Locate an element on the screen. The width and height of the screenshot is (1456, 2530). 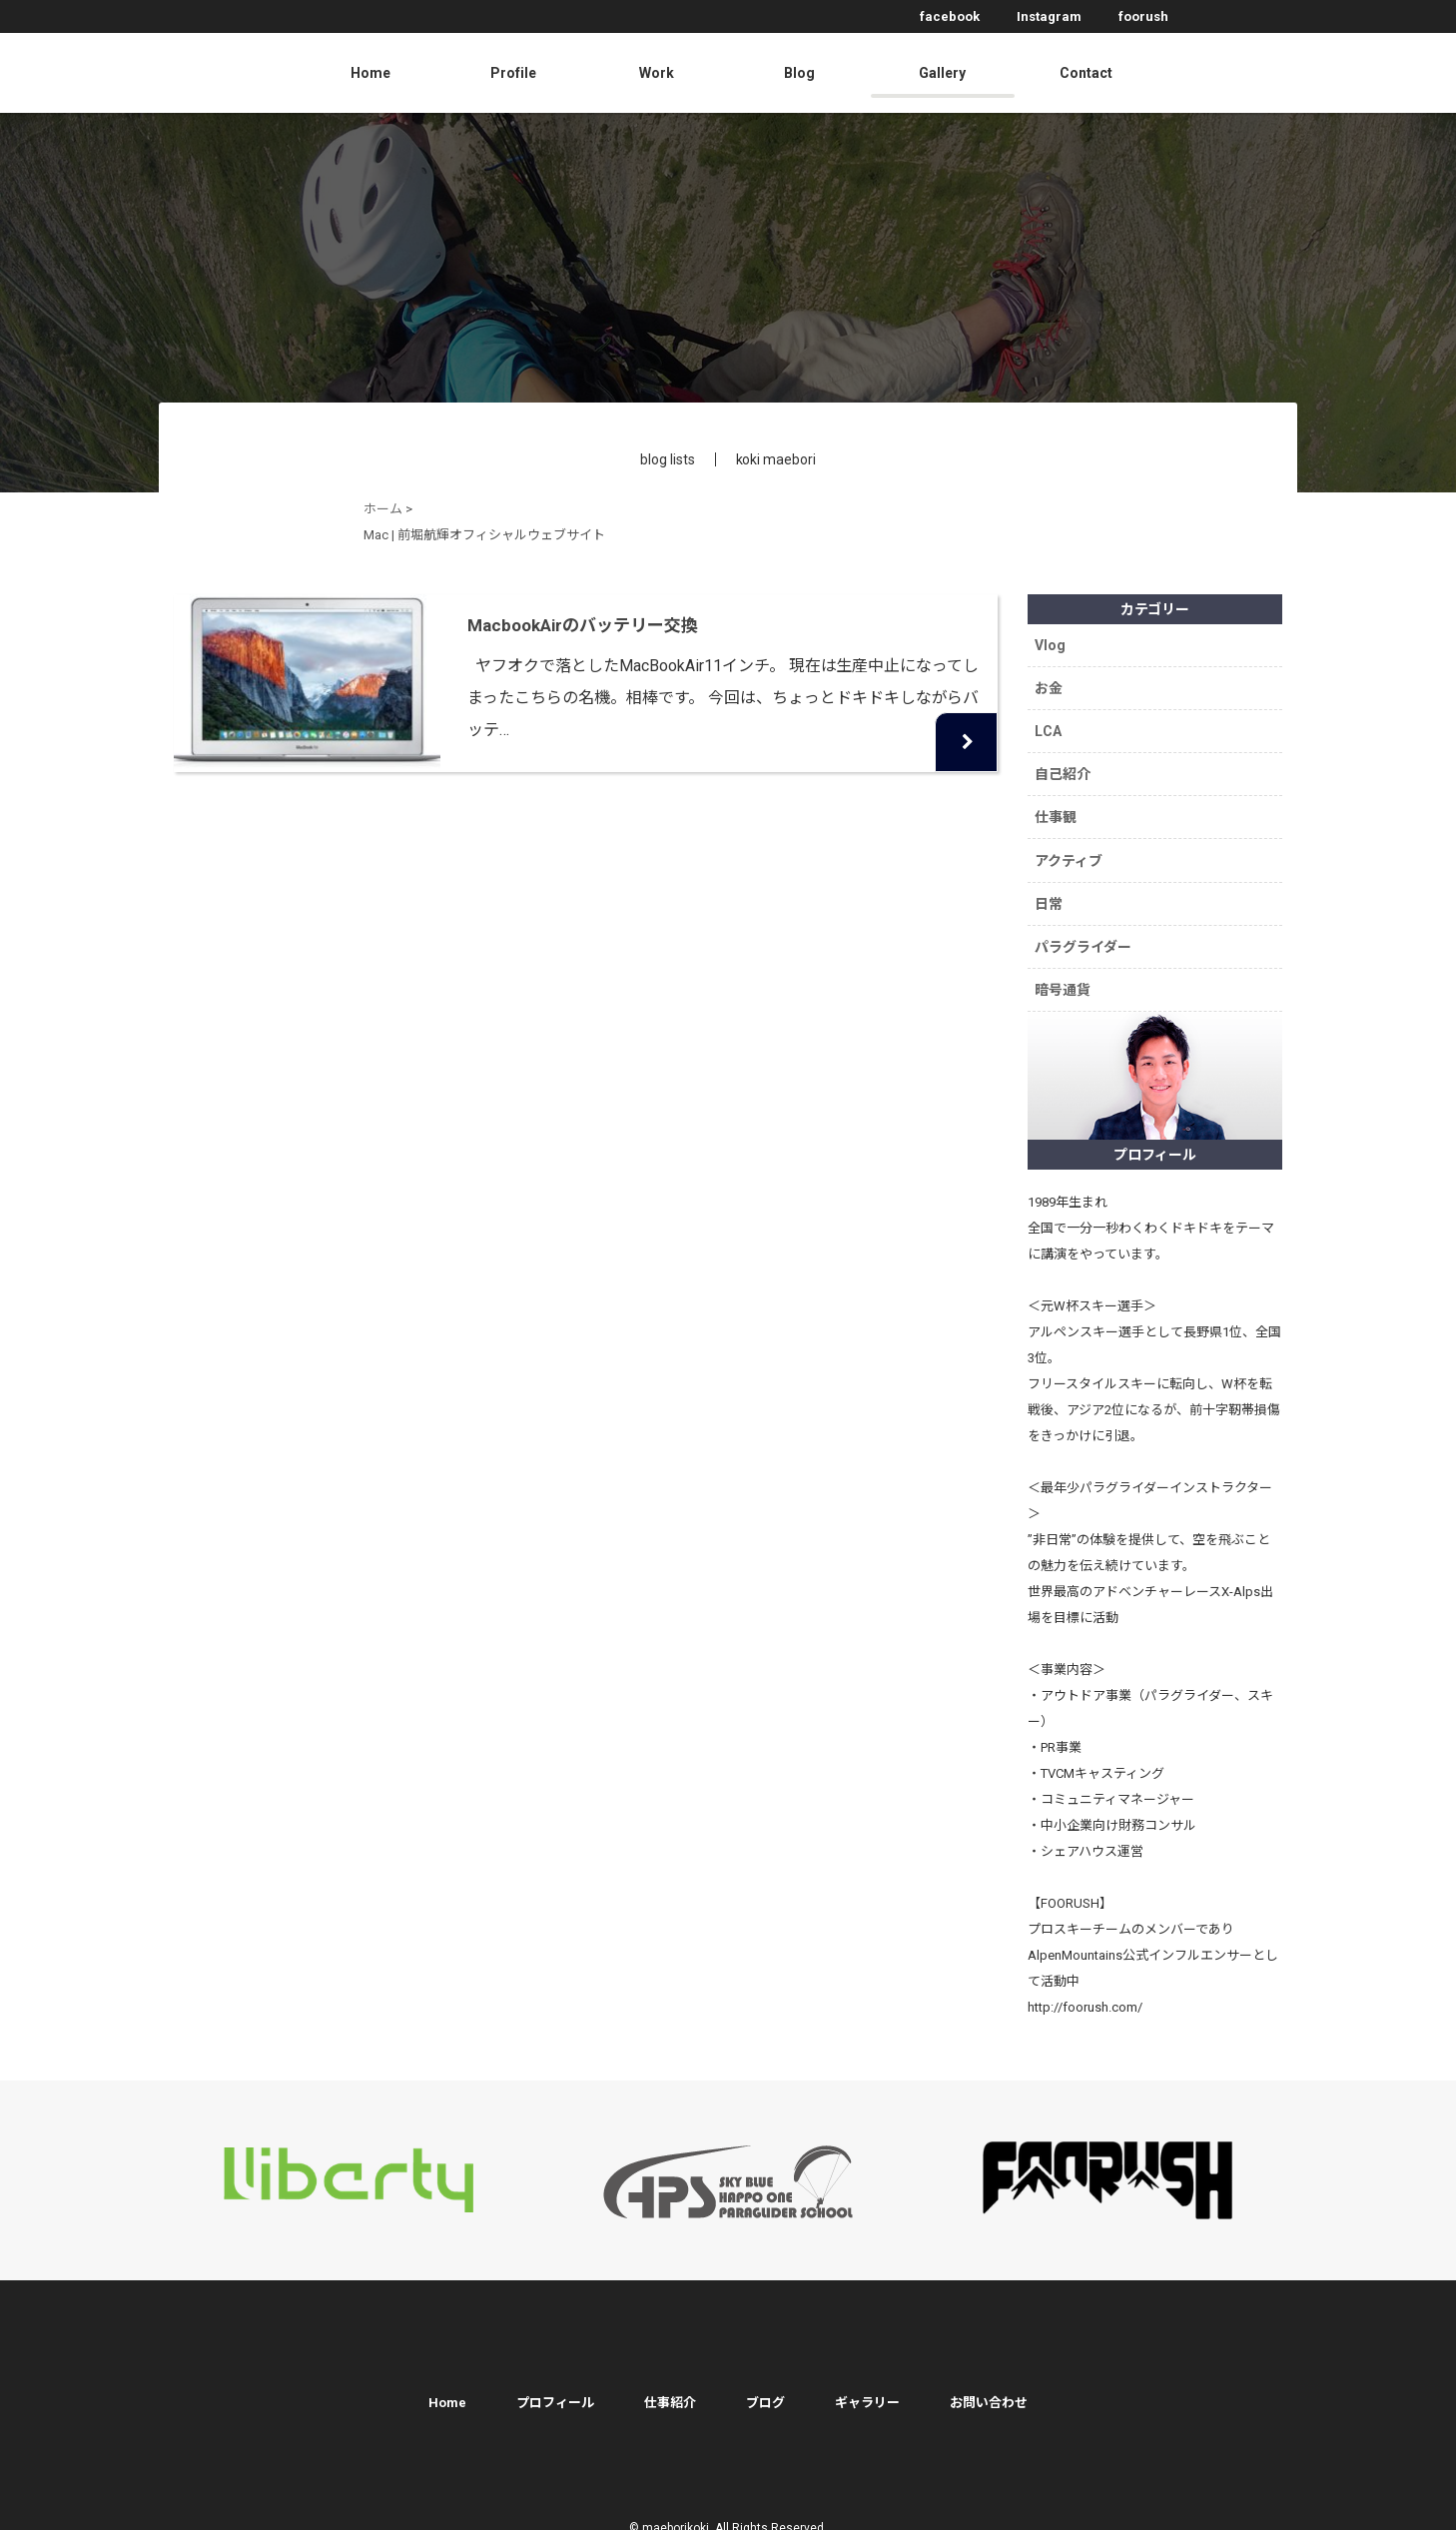
お金 is located at coordinates (1051, 685).